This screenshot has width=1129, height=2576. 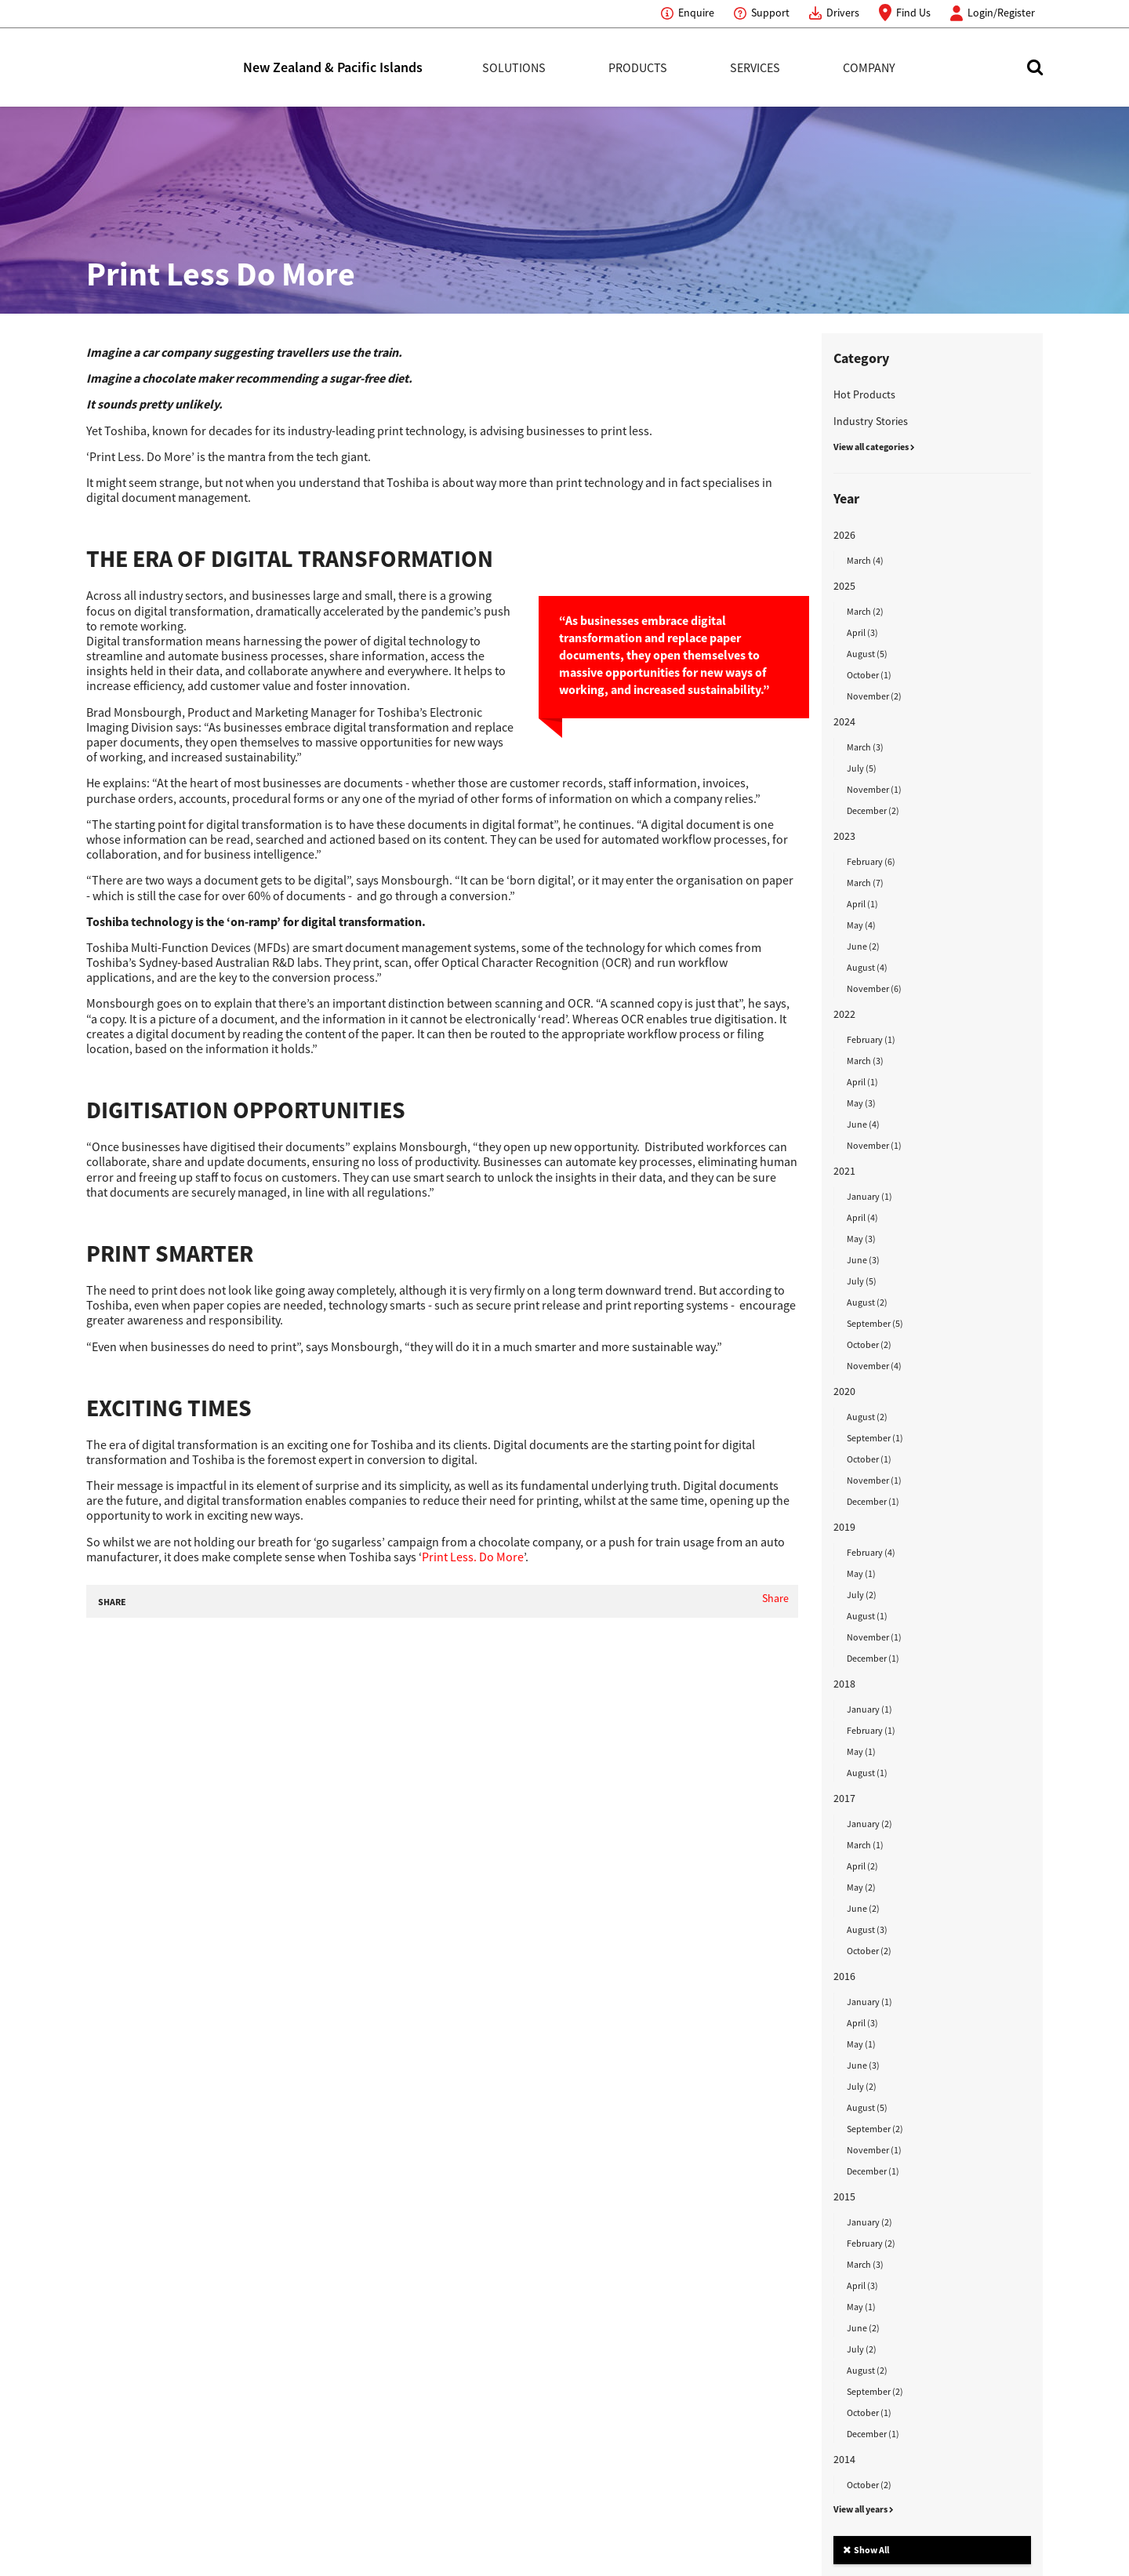 What do you see at coordinates (844, 2196) in the screenshot?
I see `2015` at bounding box center [844, 2196].